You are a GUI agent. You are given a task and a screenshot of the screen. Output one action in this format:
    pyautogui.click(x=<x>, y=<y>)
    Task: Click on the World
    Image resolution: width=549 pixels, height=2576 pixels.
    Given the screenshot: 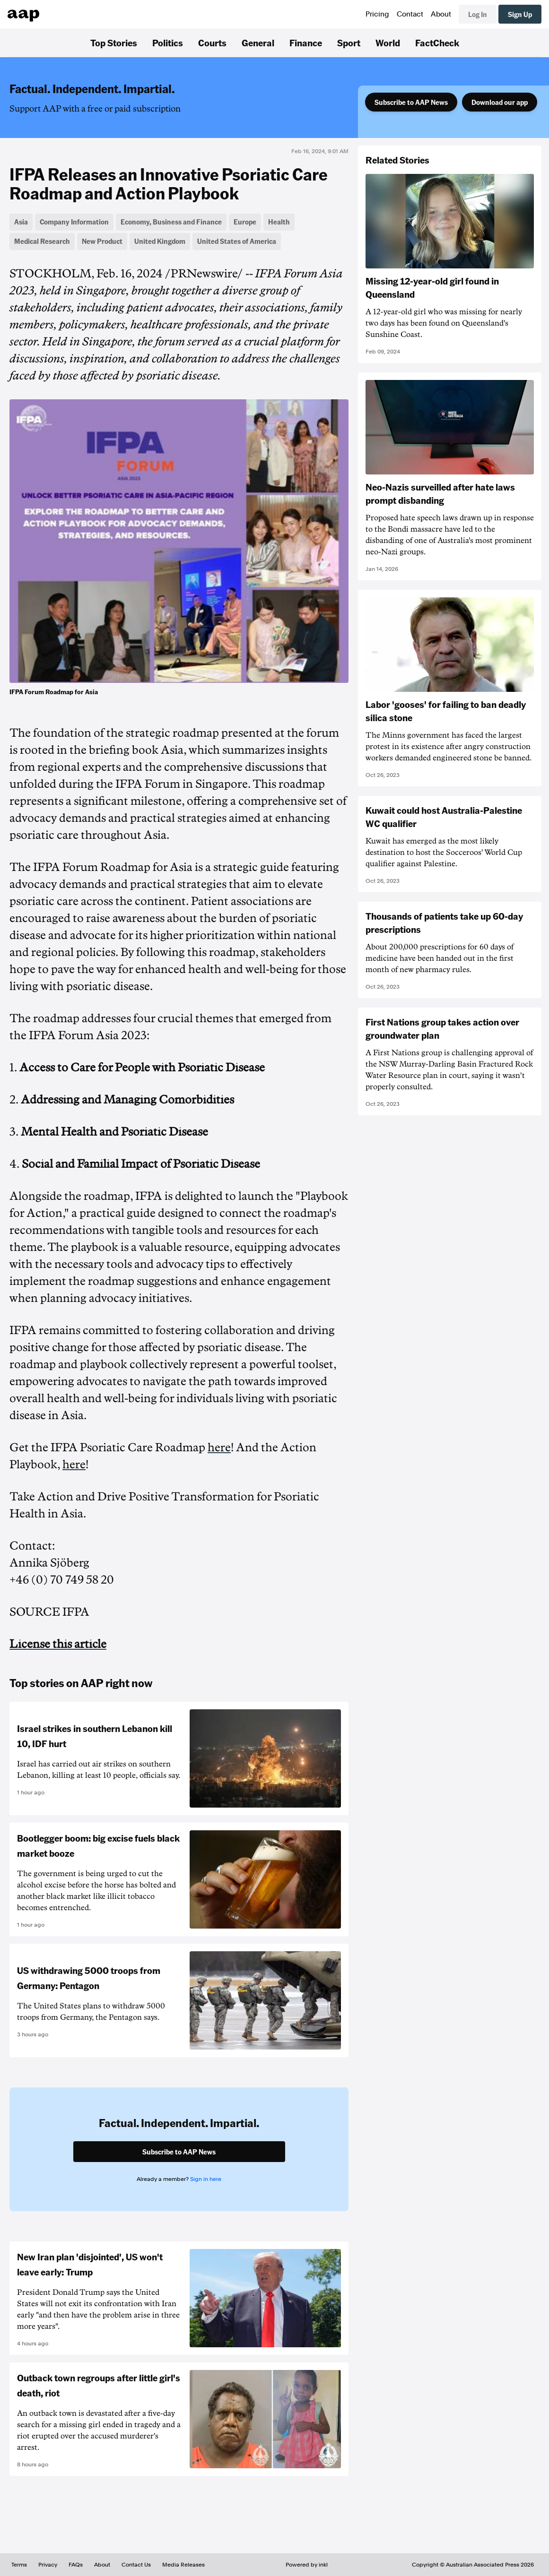 What is the action you would take?
    pyautogui.click(x=387, y=42)
    